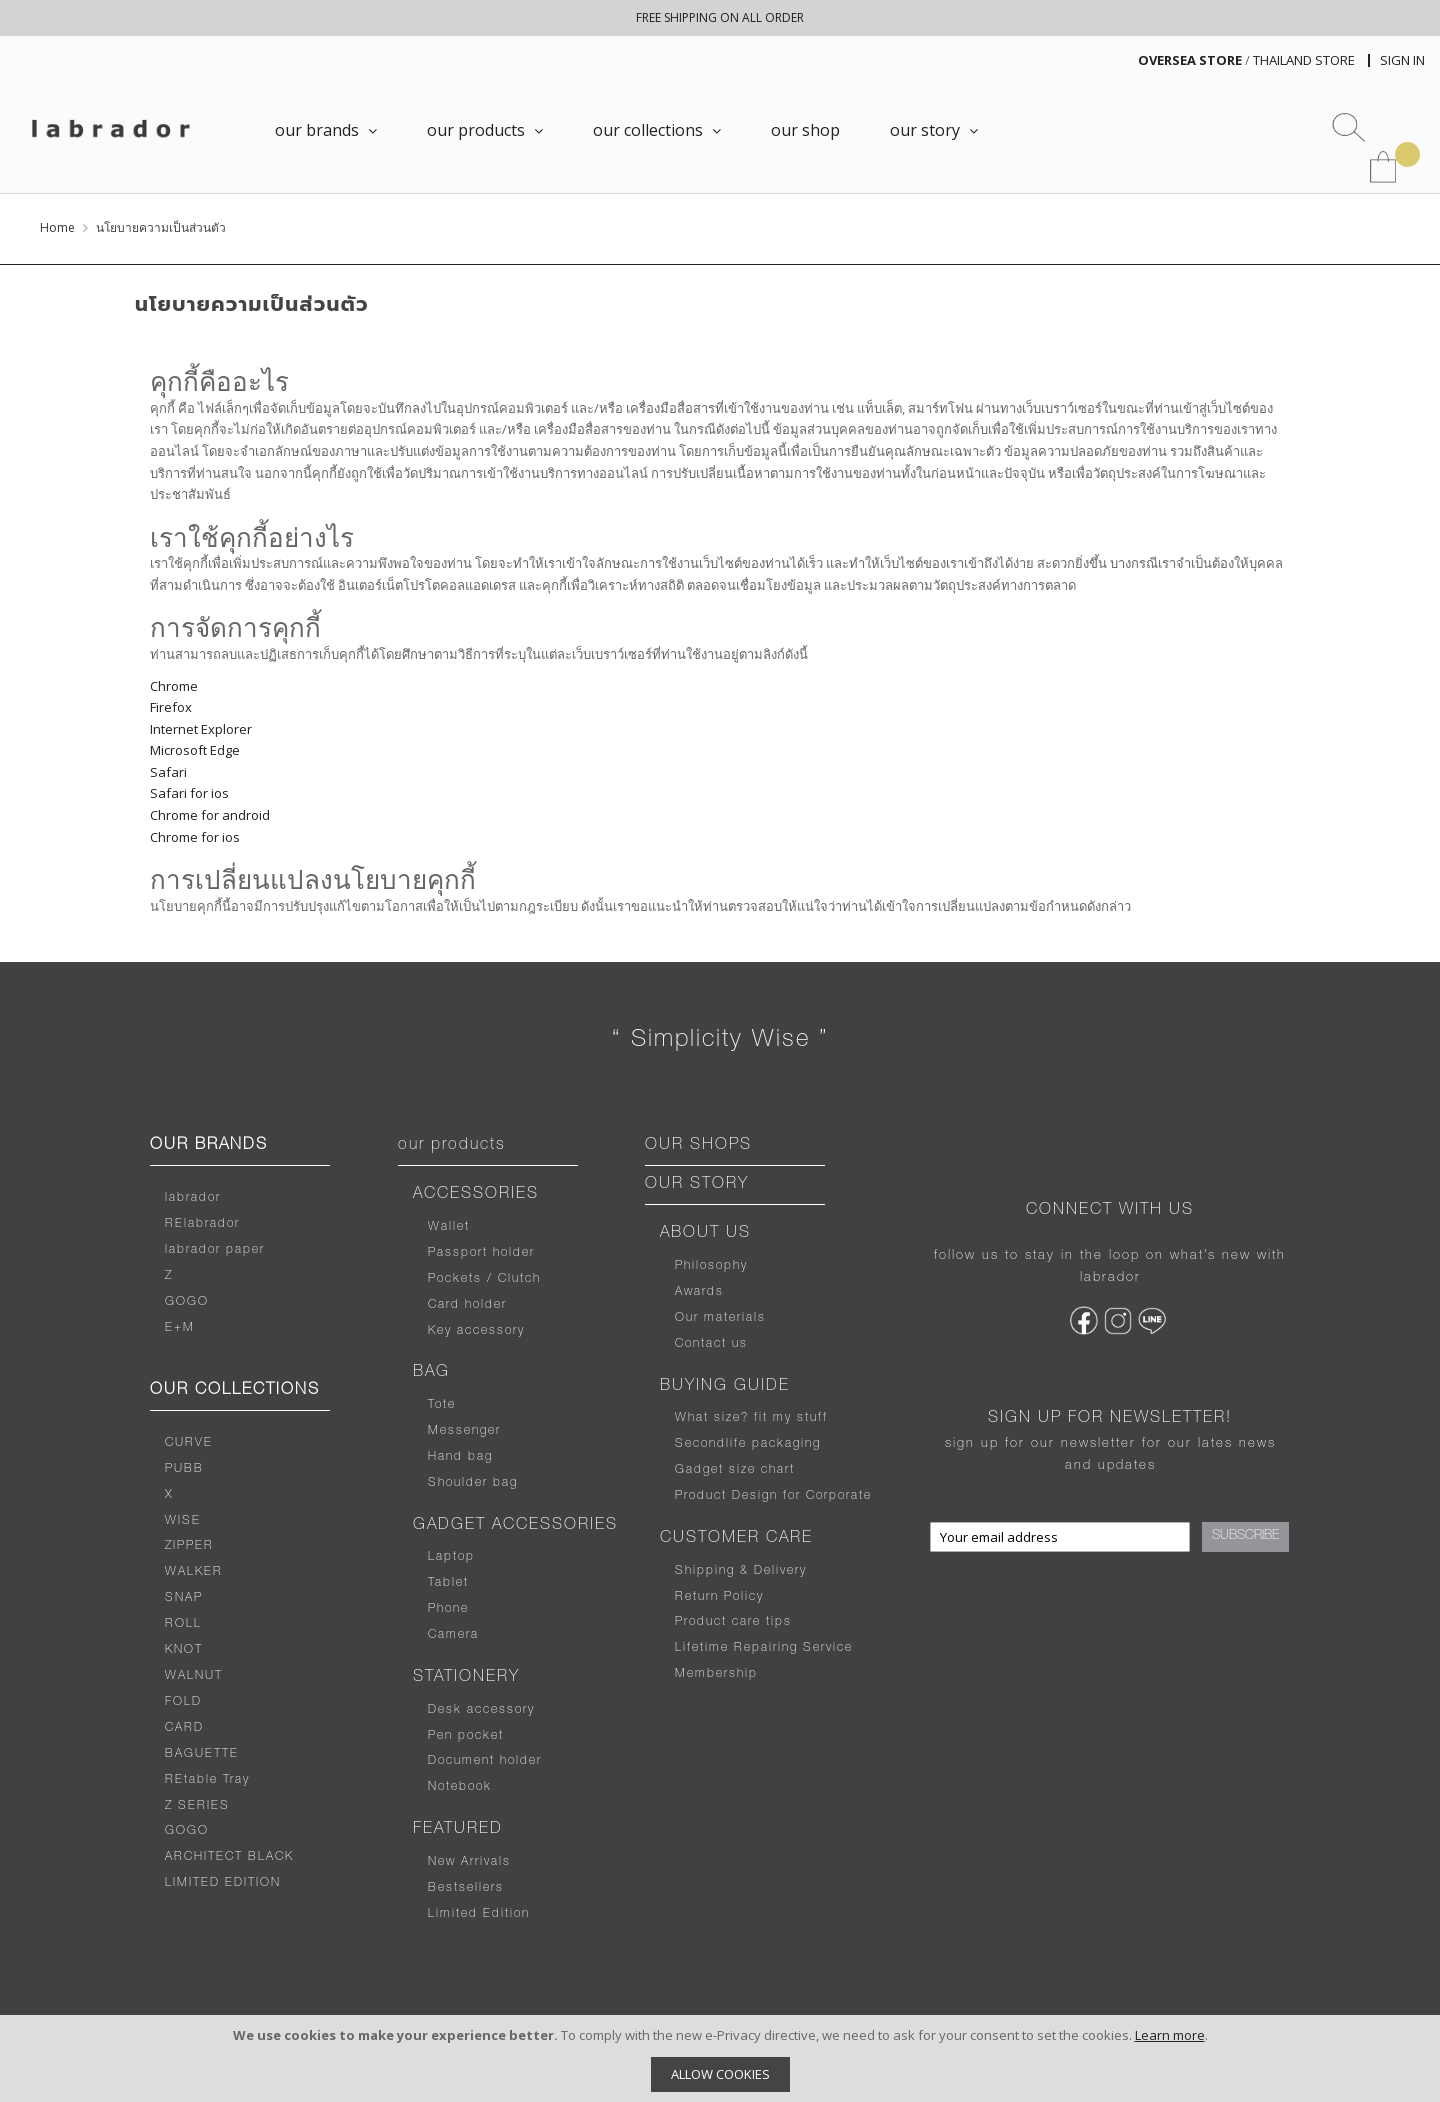 The width and height of the screenshot is (1440, 2102). What do you see at coordinates (1304, 60) in the screenshot?
I see `THAILAND STORE` at bounding box center [1304, 60].